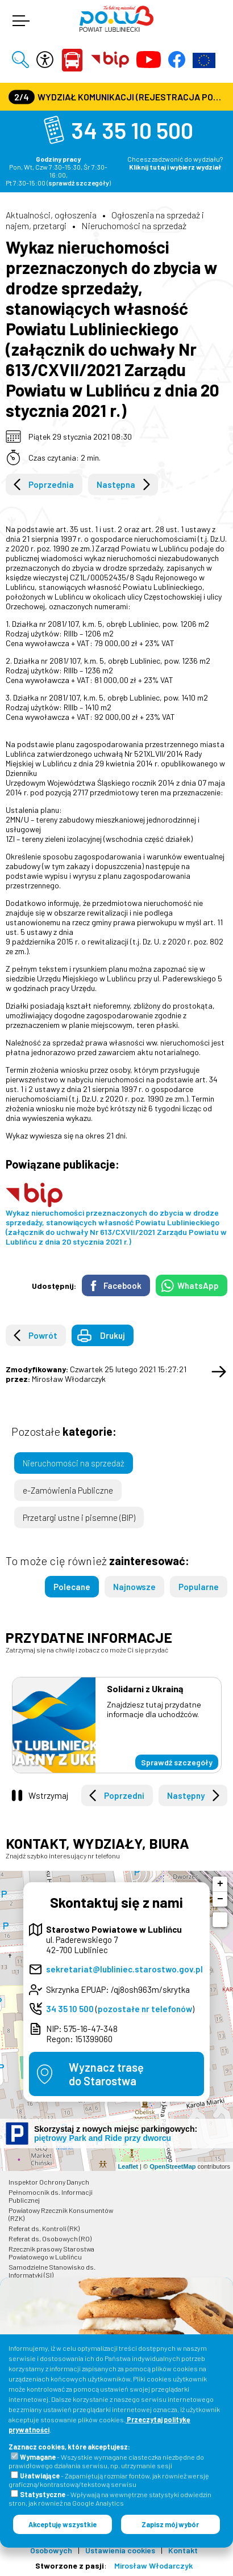  What do you see at coordinates (177, 1762) in the screenshot?
I see `Sprawdź szczegóły` at bounding box center [177, 1762].